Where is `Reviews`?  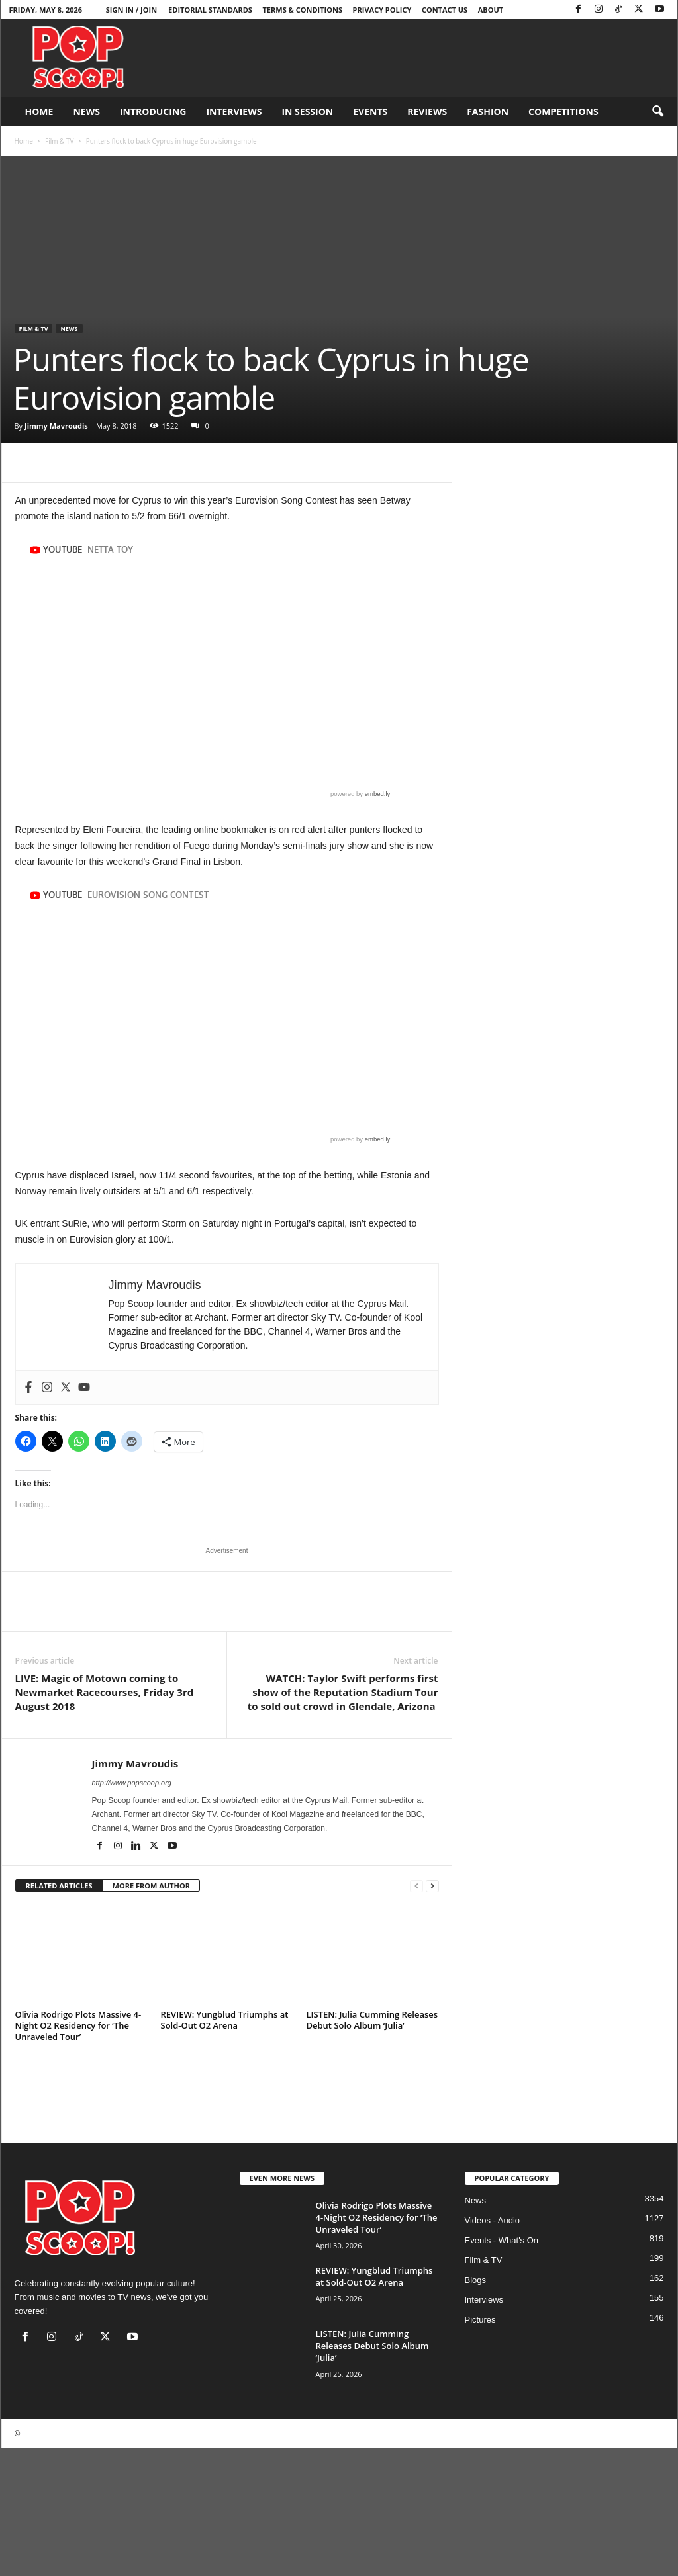
Reviews is located at coordinates (427, 111).